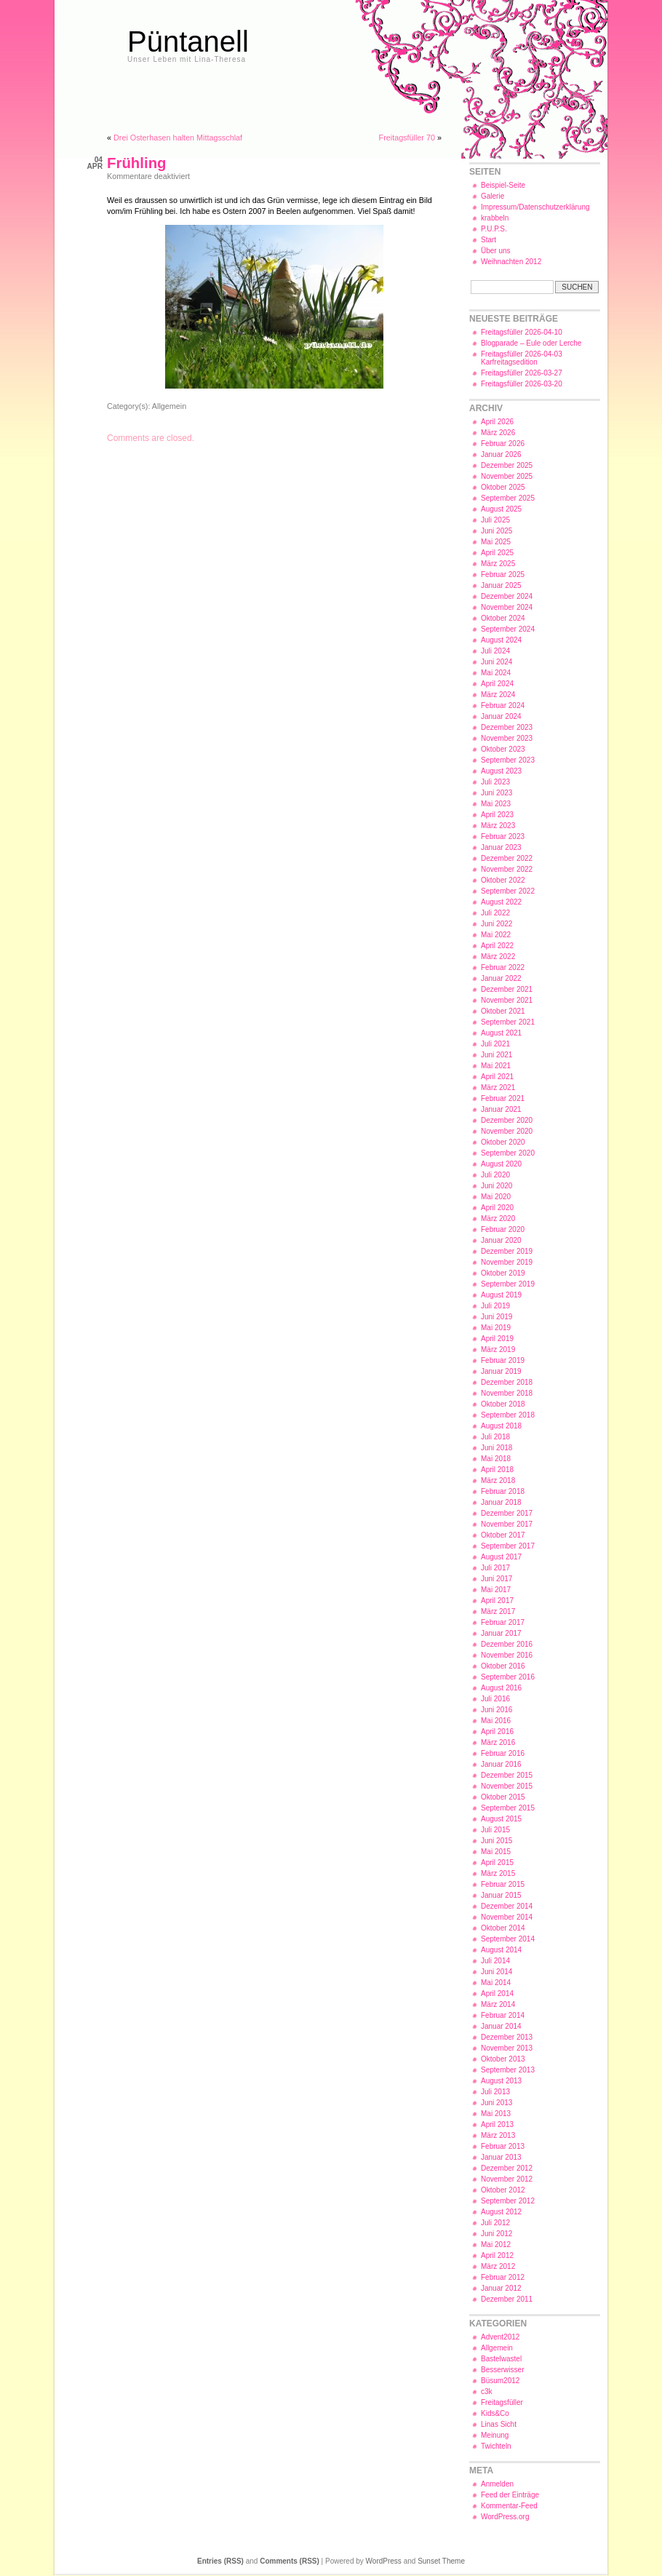  I want to click on Juli 2021, so click(495, 1044).